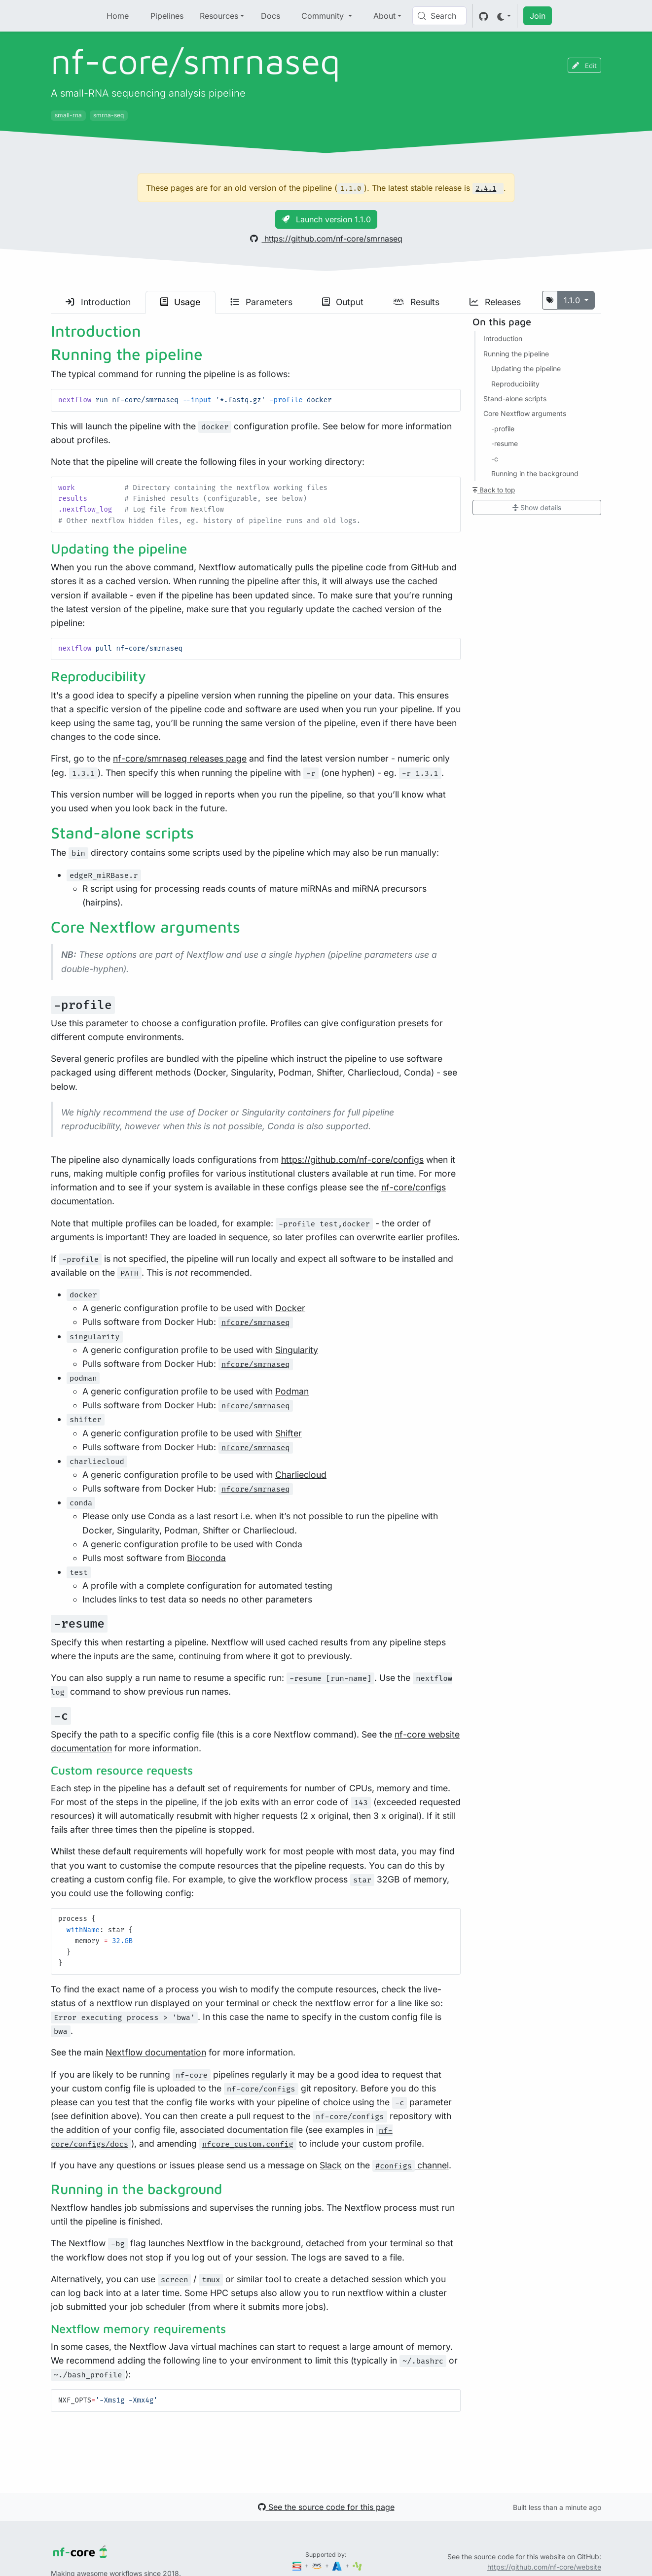 Image resolution: width=652 pixels, height=2576 pixels. Describe the element at coordinates (485, 188) in the screenshot. I see `2.4.1` at that location.